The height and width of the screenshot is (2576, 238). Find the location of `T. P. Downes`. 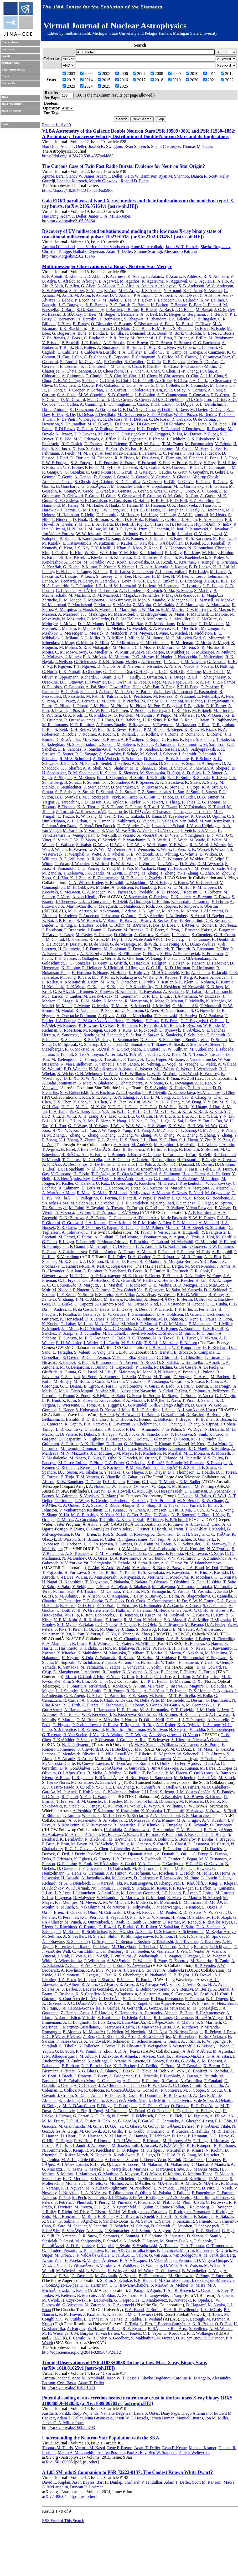

T. P. Downes is located at coordinates (85, 434).